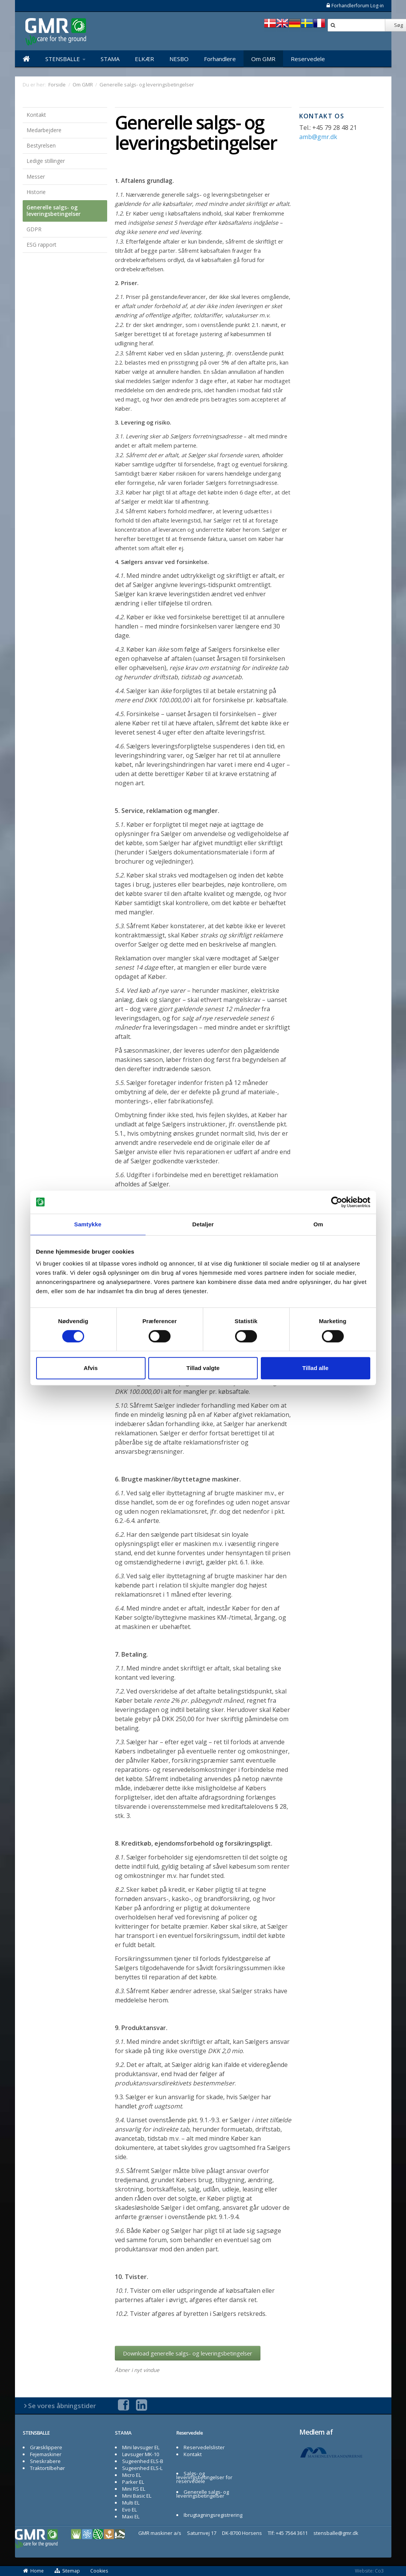 Image resolution: width=406 pixels, height=2576 pixels. Describe the element at coordinates (315, 1368) in the screenshot. I see `Tillad alle` at that location.